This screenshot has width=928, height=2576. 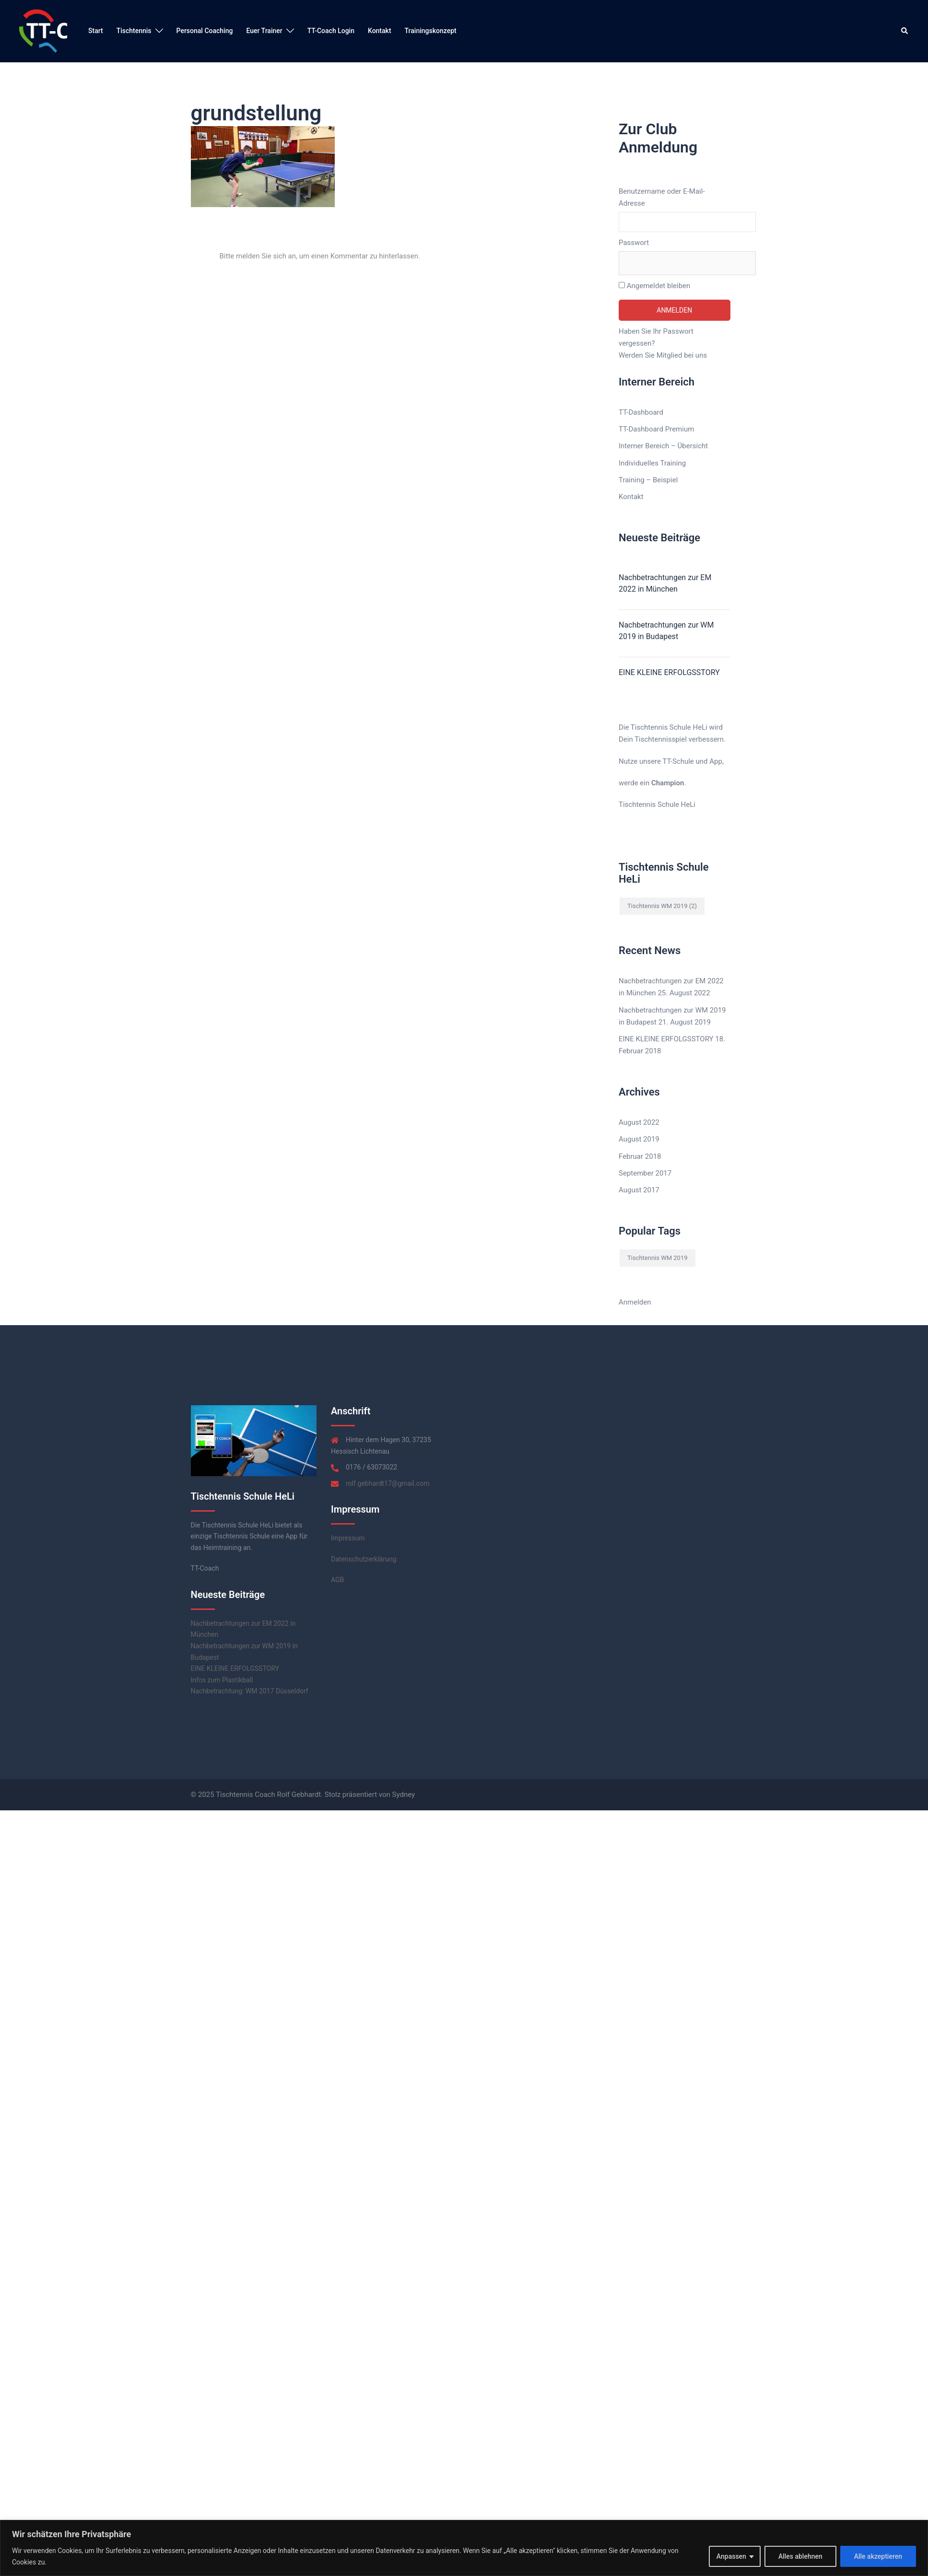 I want to click on Nachbetrachtung: WM 2017 Düsseldorf, so click(x=249, y=1691).